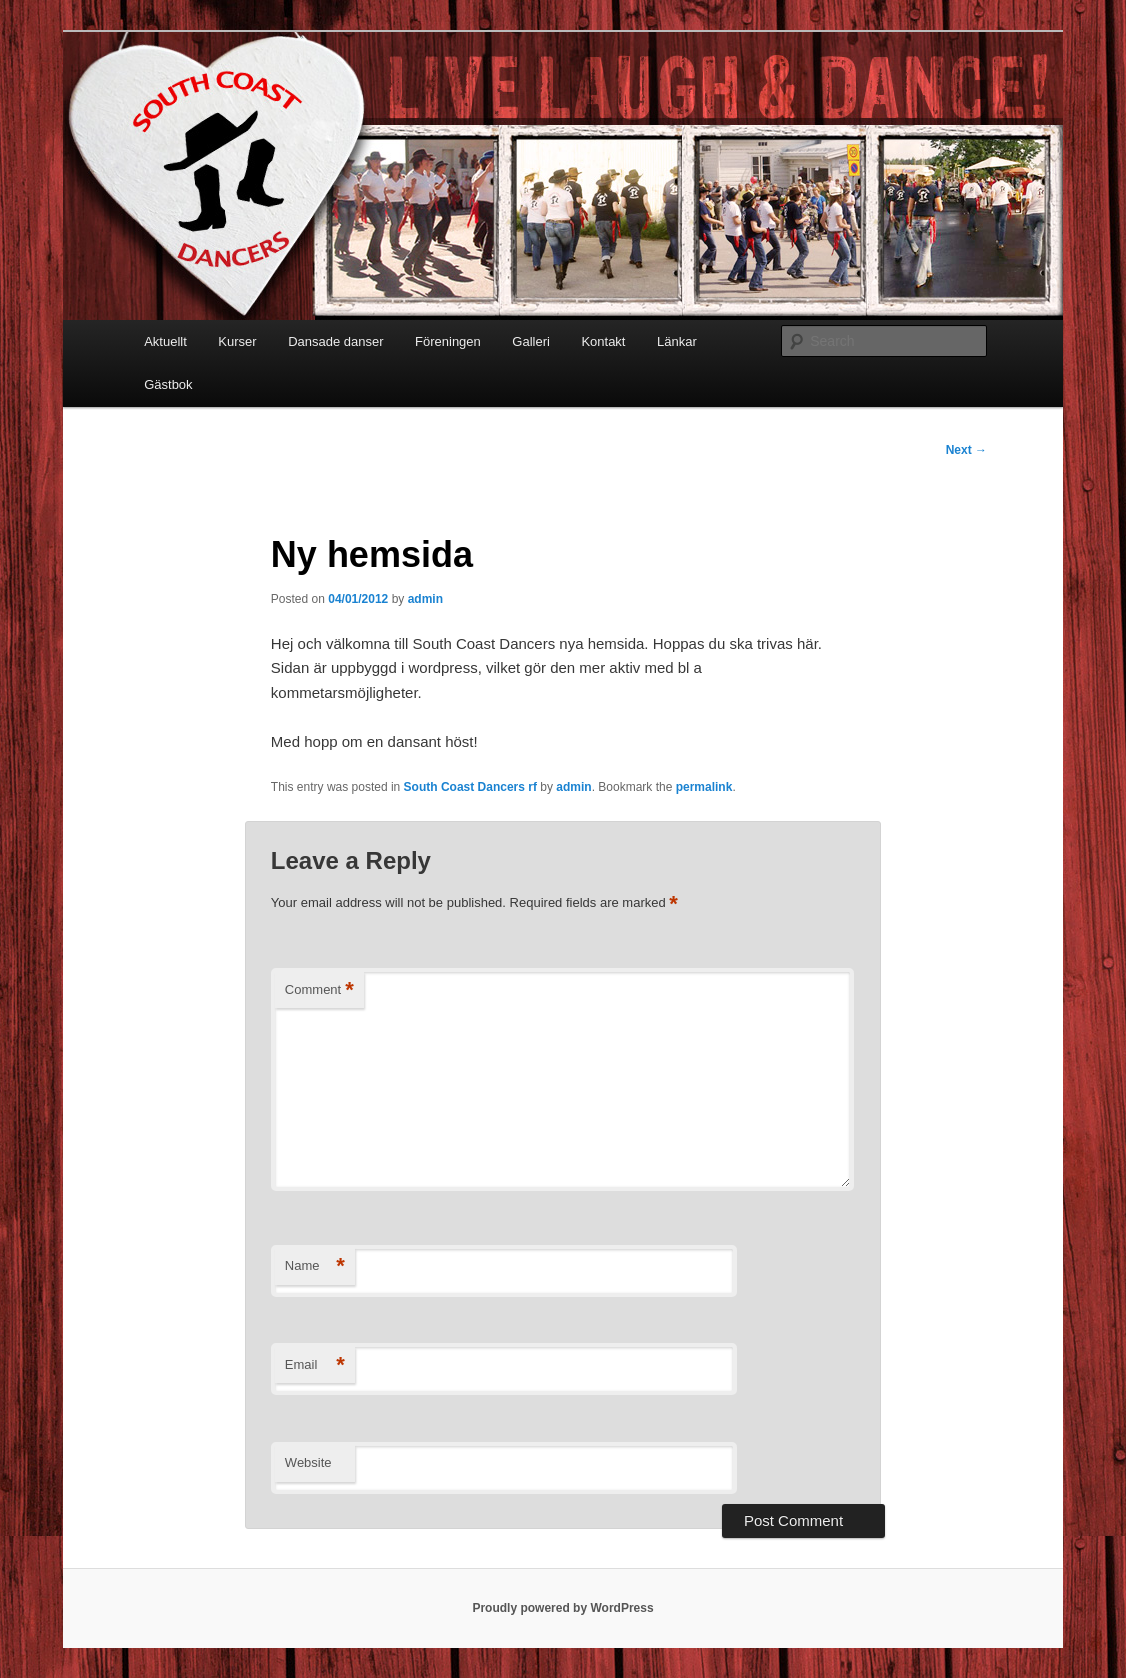  Describe the element at coordinates (704, 787) in the screenshot. I see `permalink` at that location.